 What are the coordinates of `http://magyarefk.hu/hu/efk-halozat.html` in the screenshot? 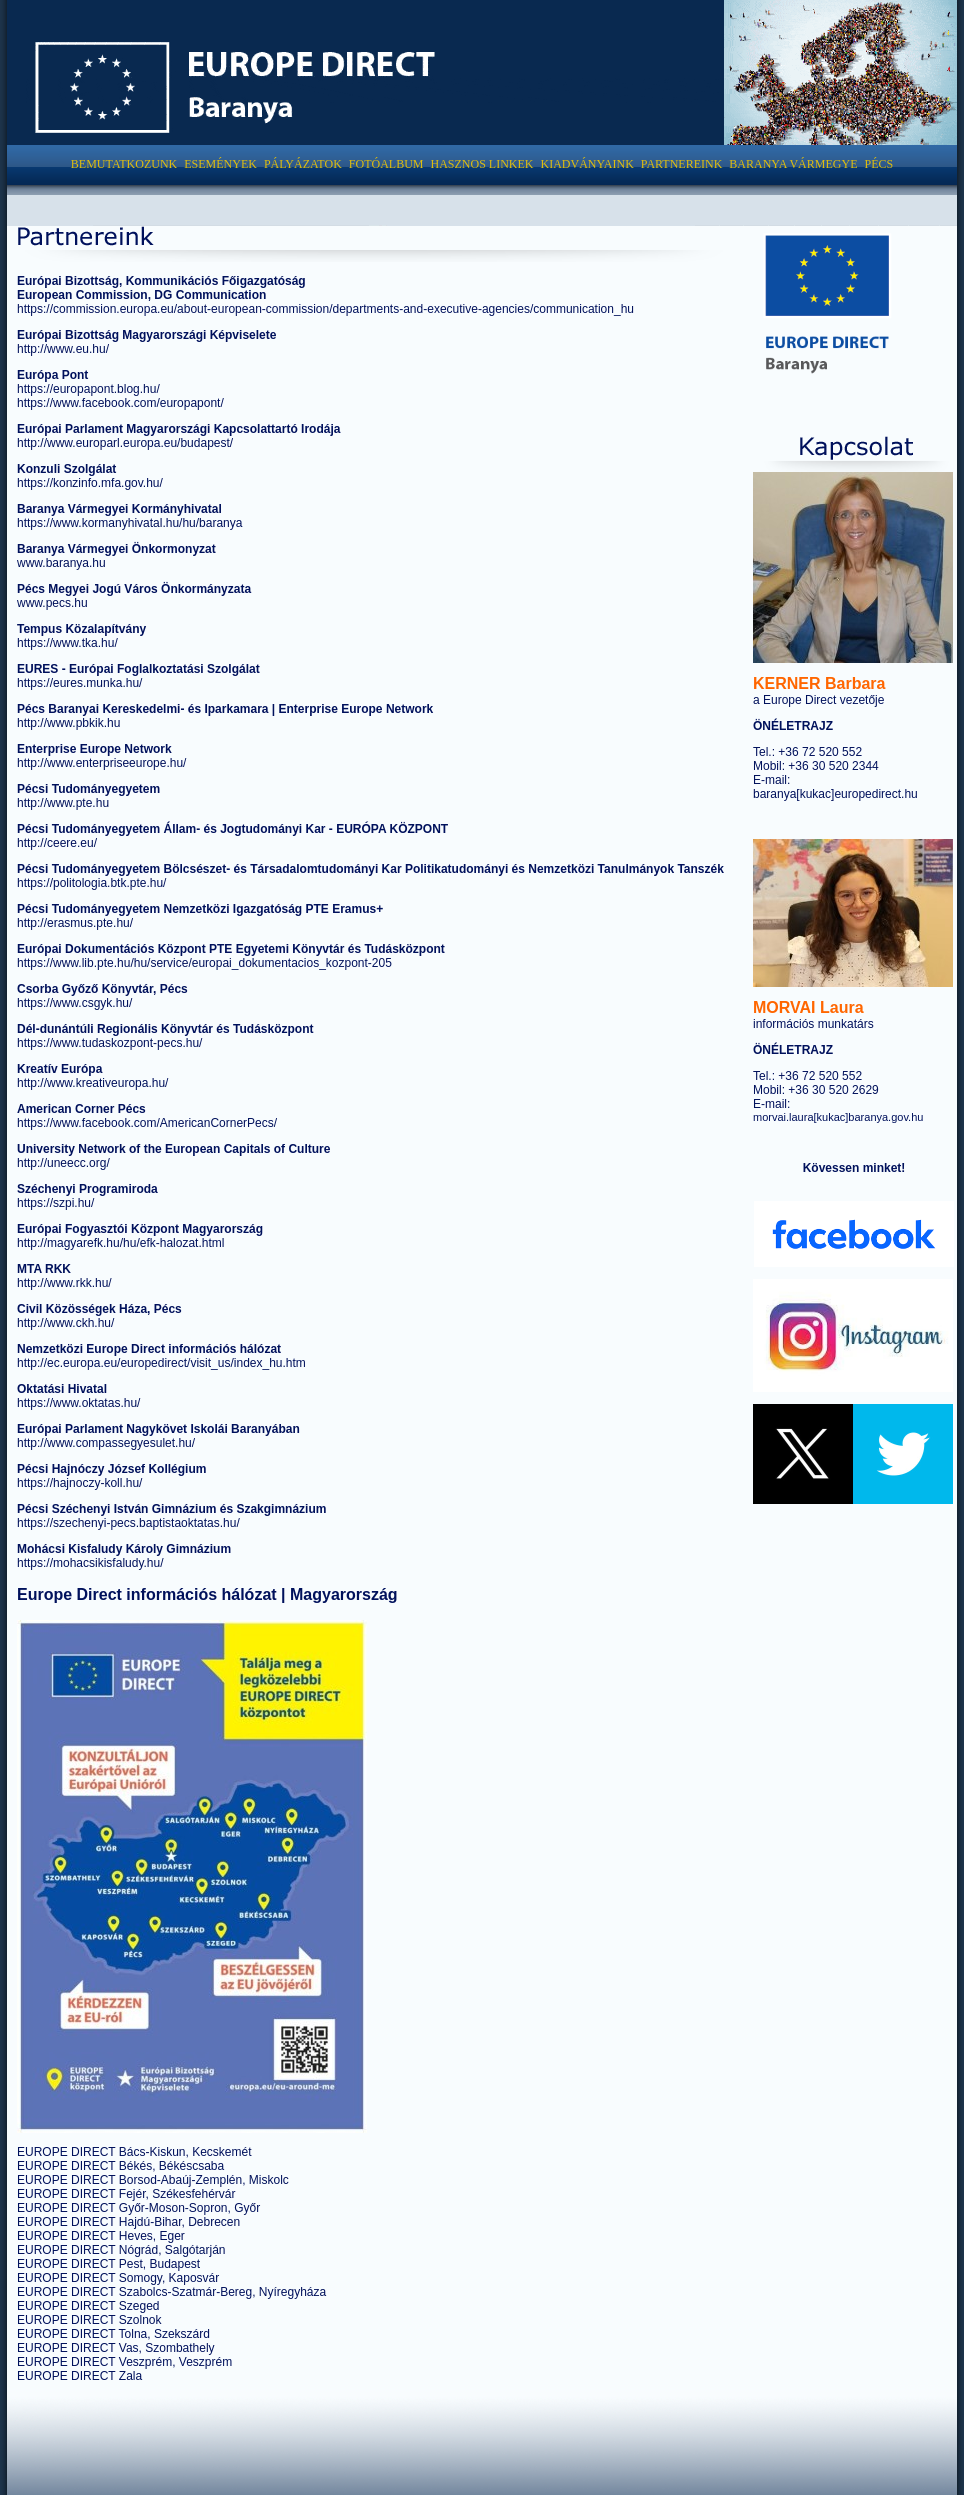 It's located at (120, 1243).